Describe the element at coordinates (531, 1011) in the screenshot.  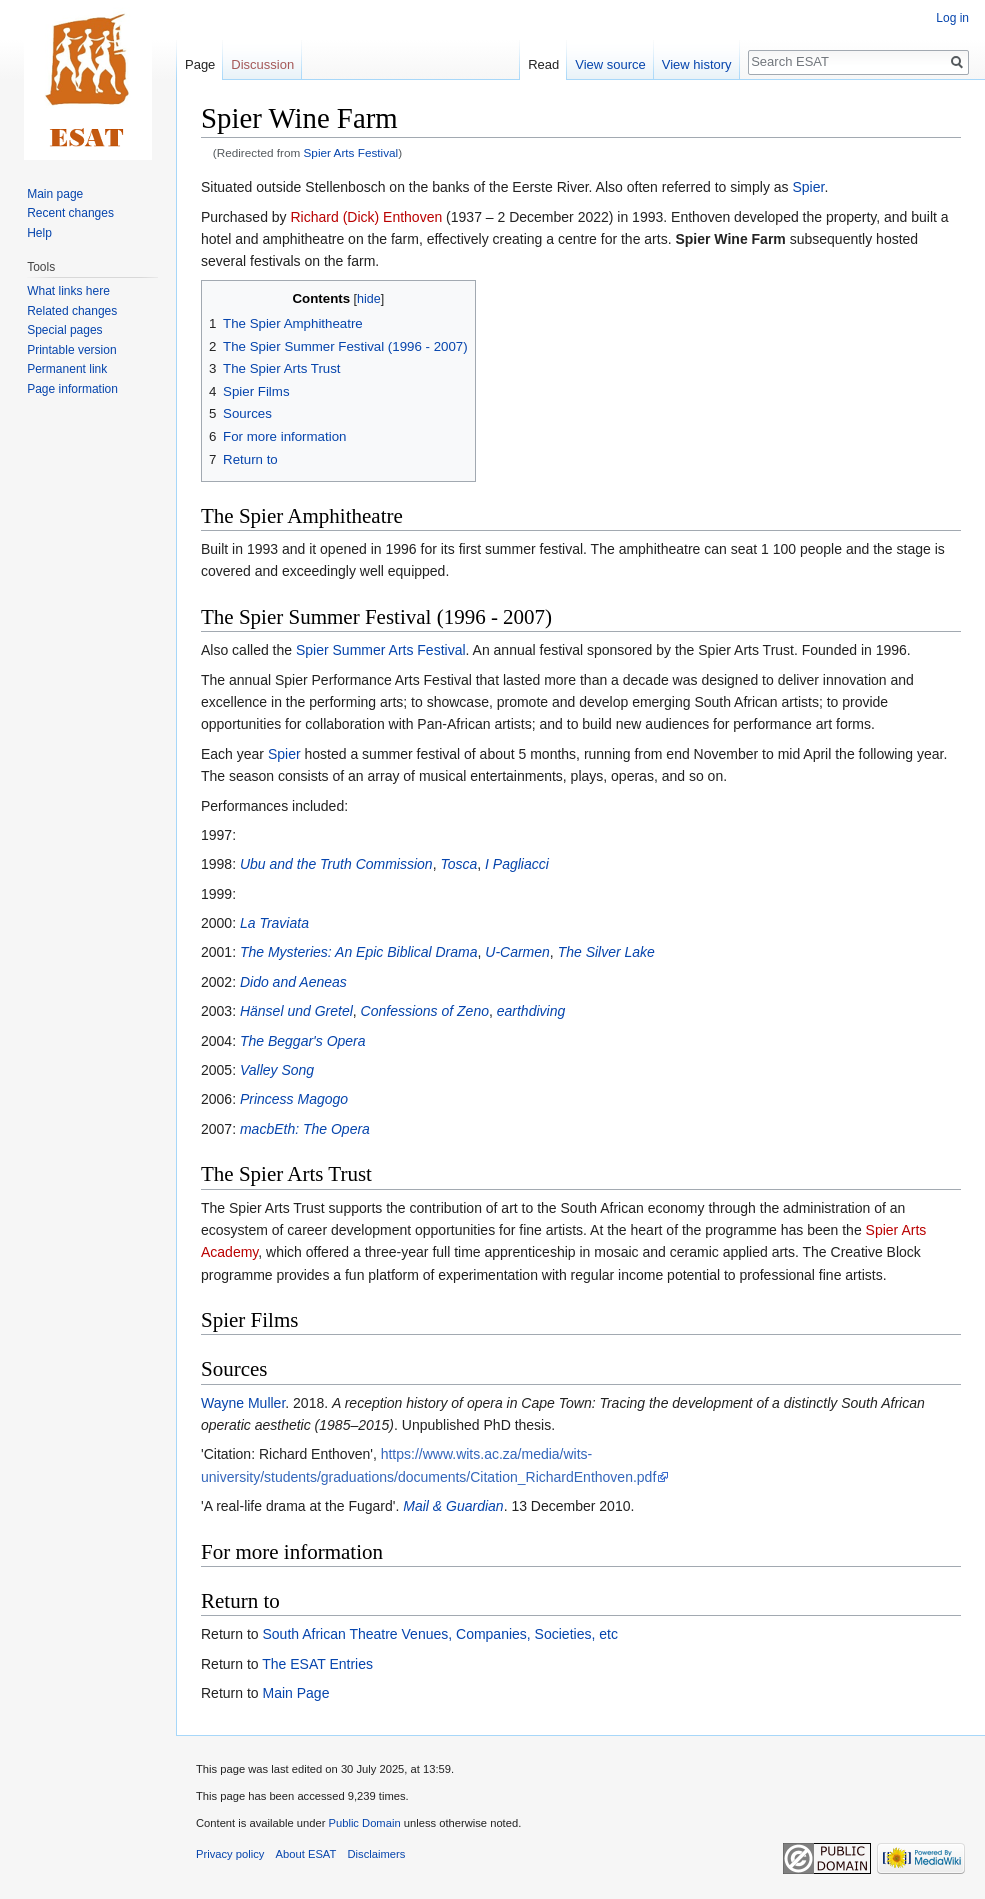
I see `earthdiving` at that location.